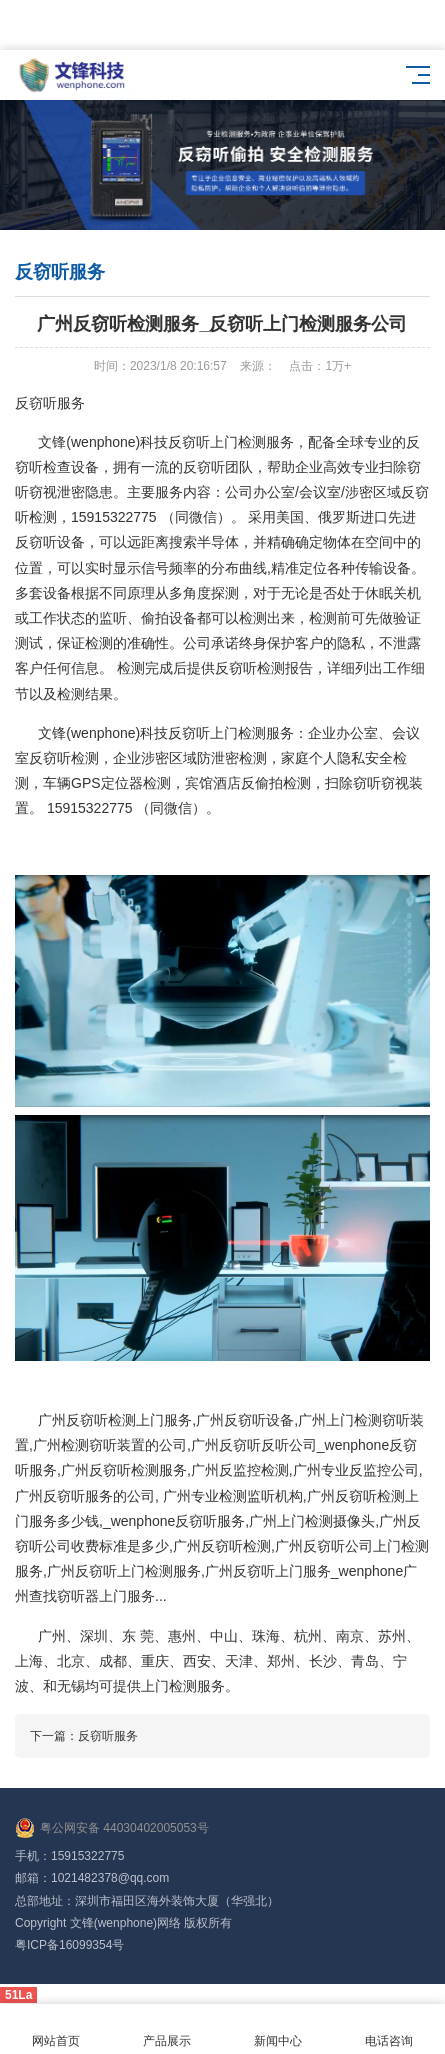  What do you see at coordinates (389, 2029) in the screenshot?
I see `电话咨询` at bounding box center [389, 2029].